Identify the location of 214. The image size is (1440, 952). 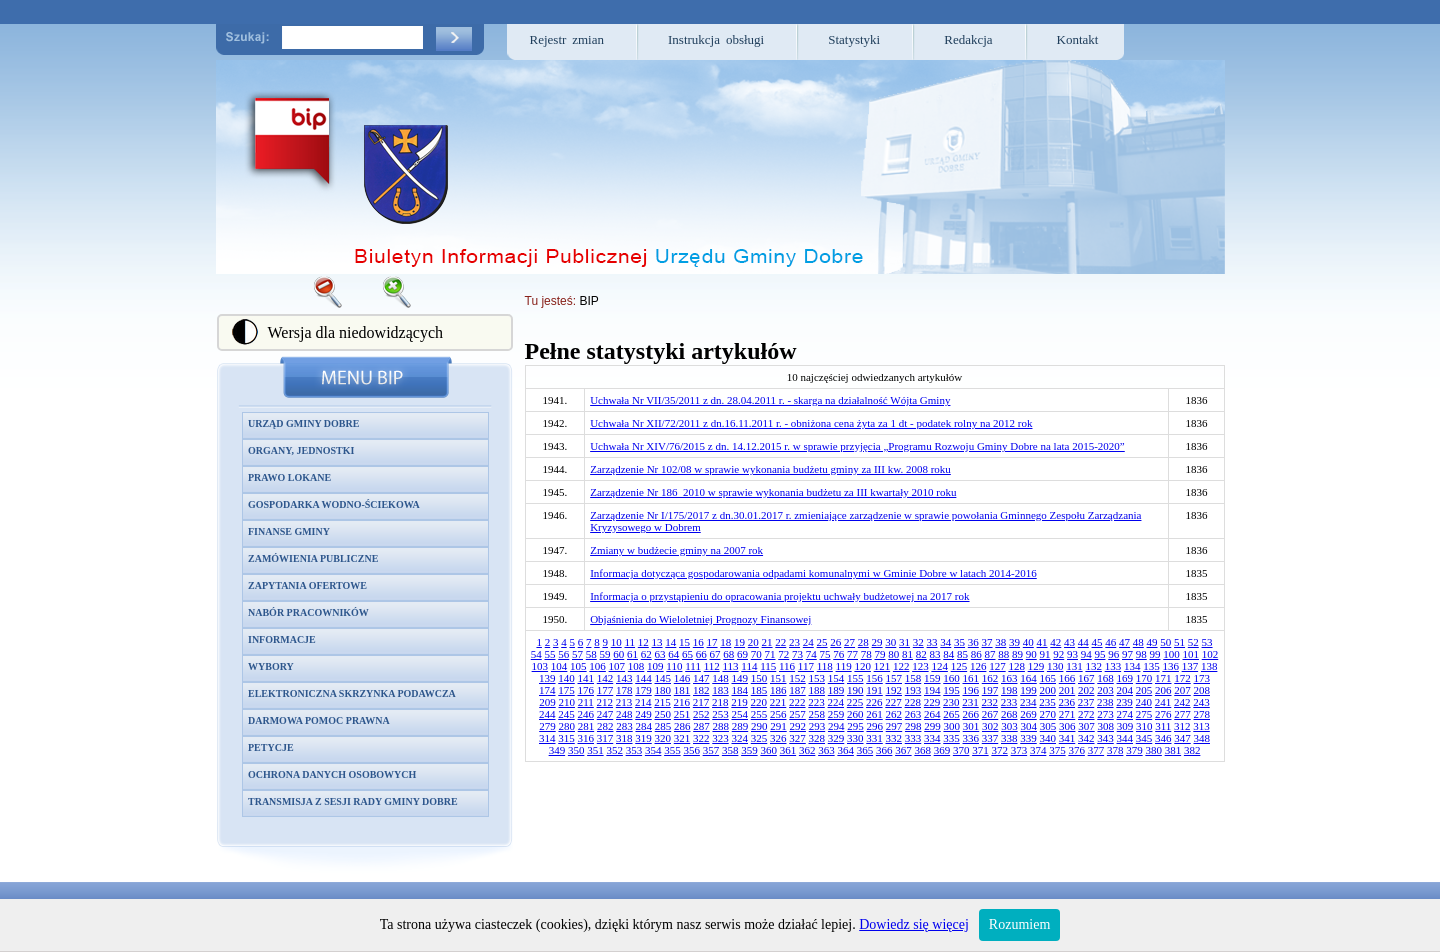
(643, 702).